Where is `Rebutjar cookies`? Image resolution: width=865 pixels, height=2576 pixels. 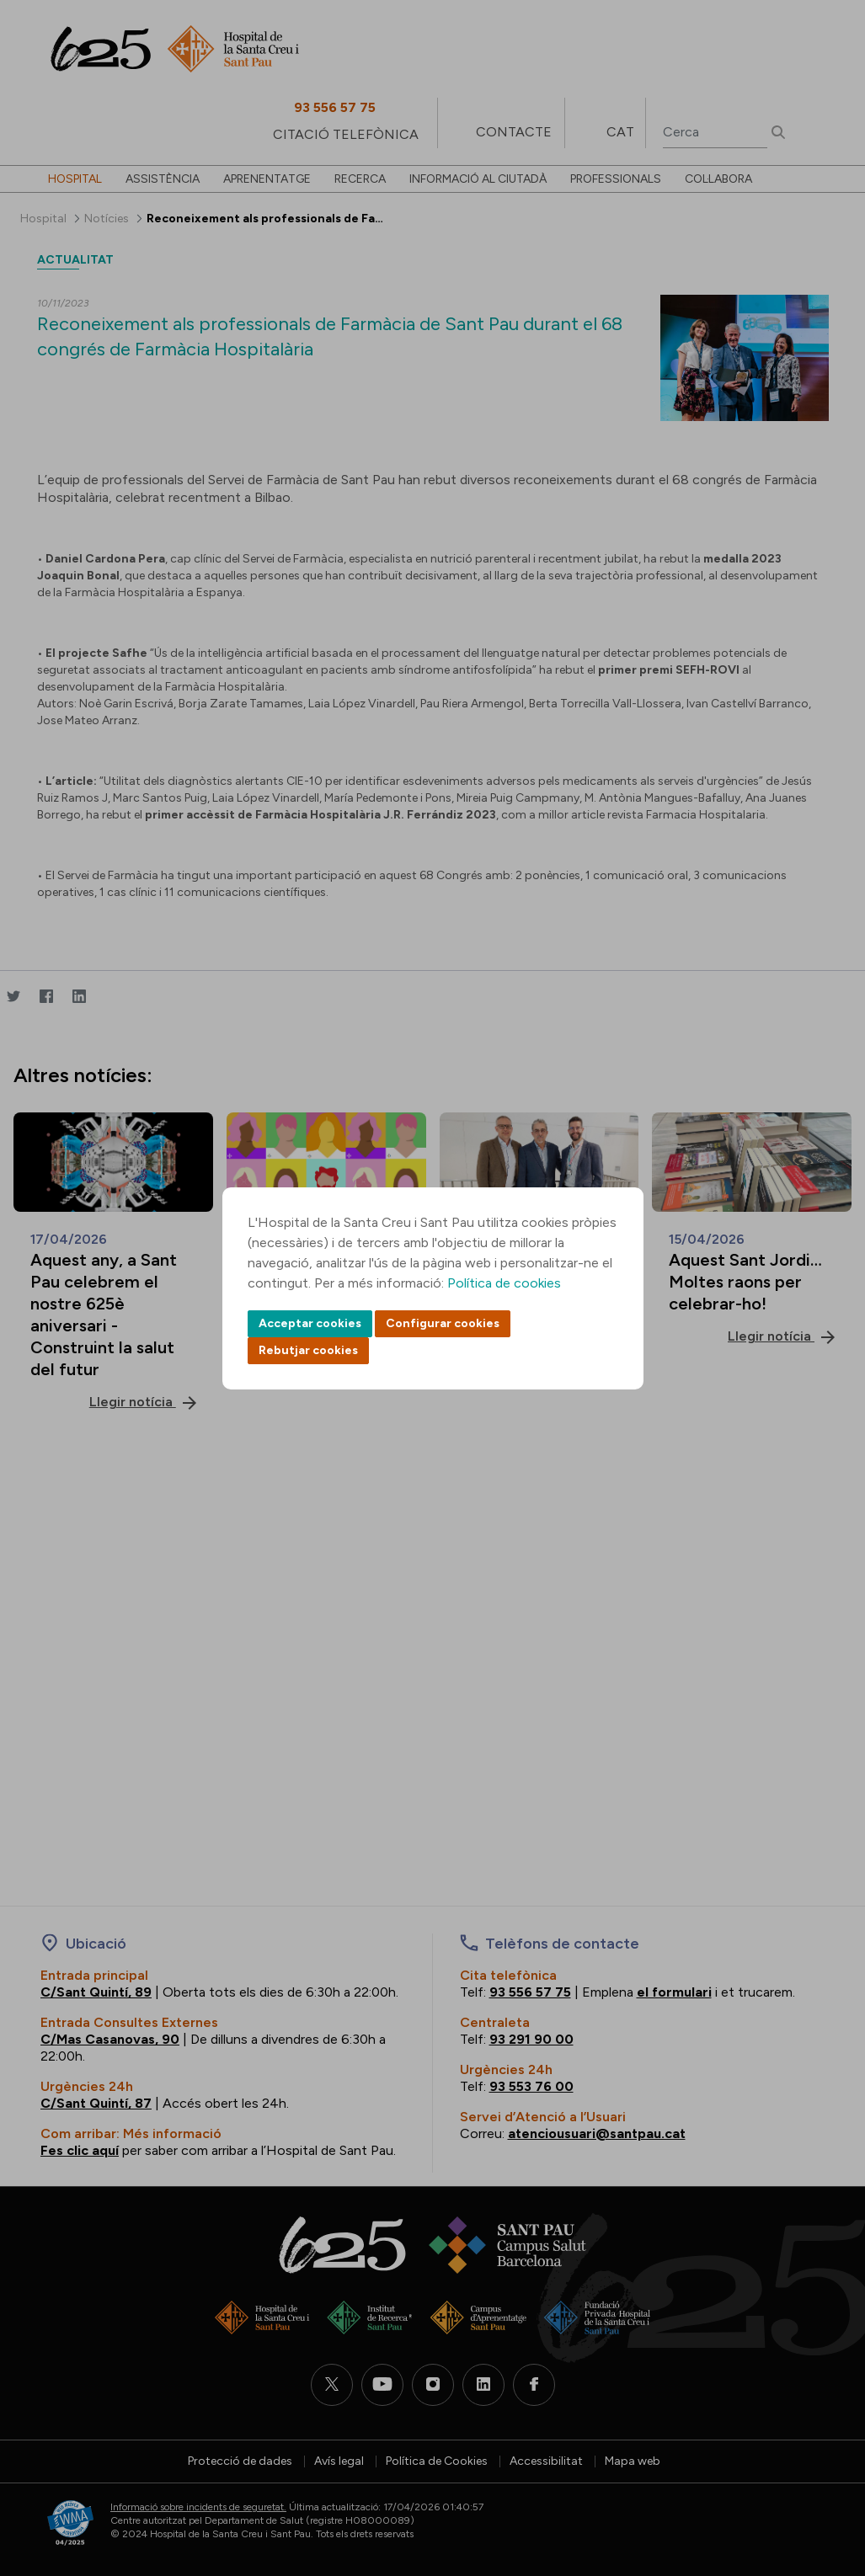
Rebutjar cookies is located at coordinates (308, 1350).